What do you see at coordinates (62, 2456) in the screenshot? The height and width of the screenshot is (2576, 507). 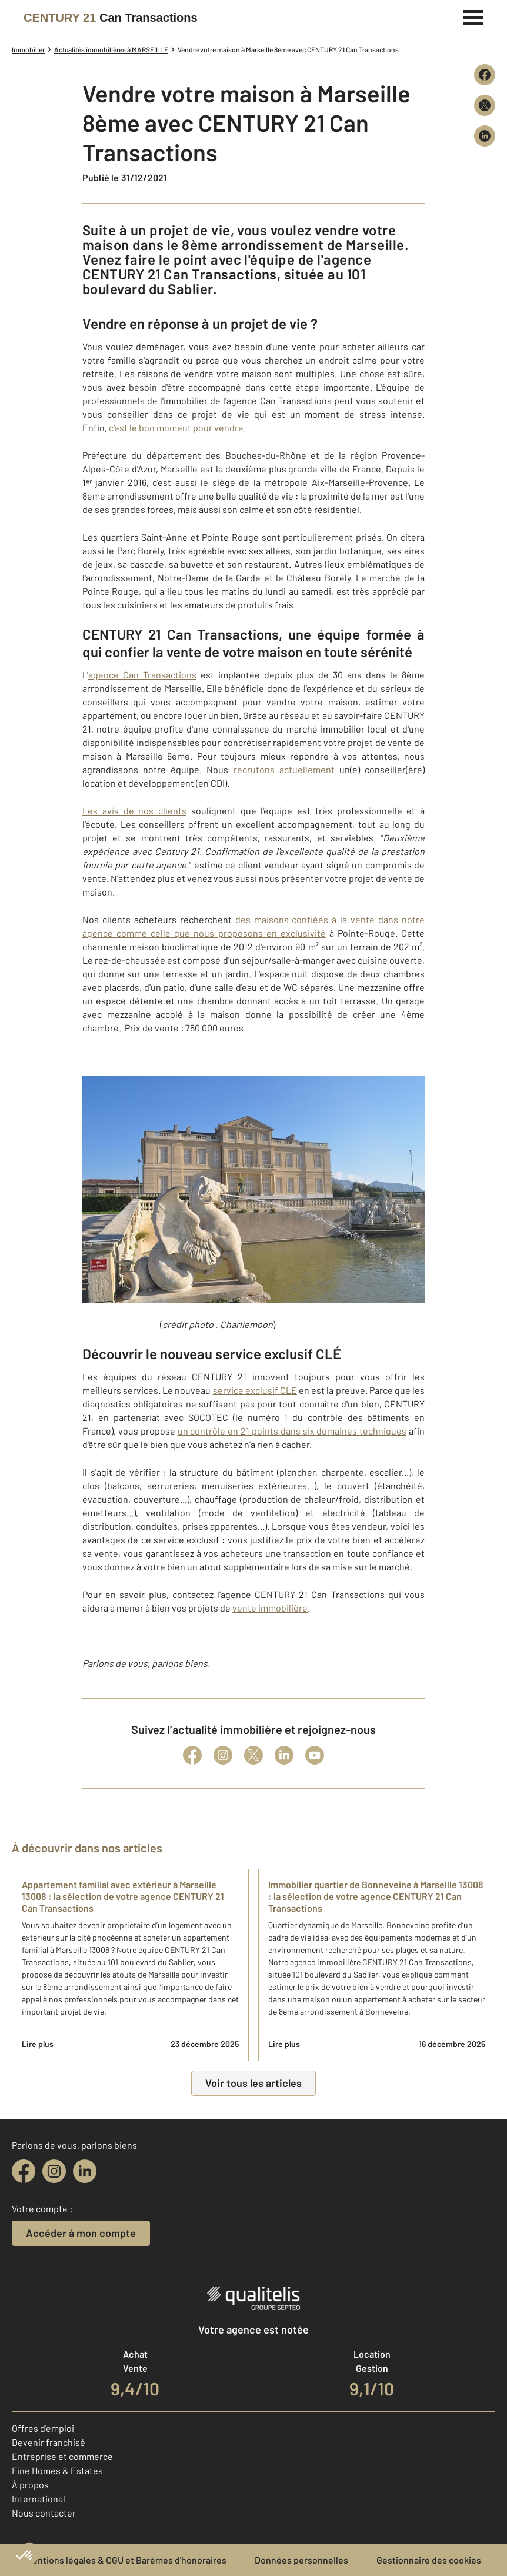 I see `Entreprise et commerce` at bounding box center [62, 2456].